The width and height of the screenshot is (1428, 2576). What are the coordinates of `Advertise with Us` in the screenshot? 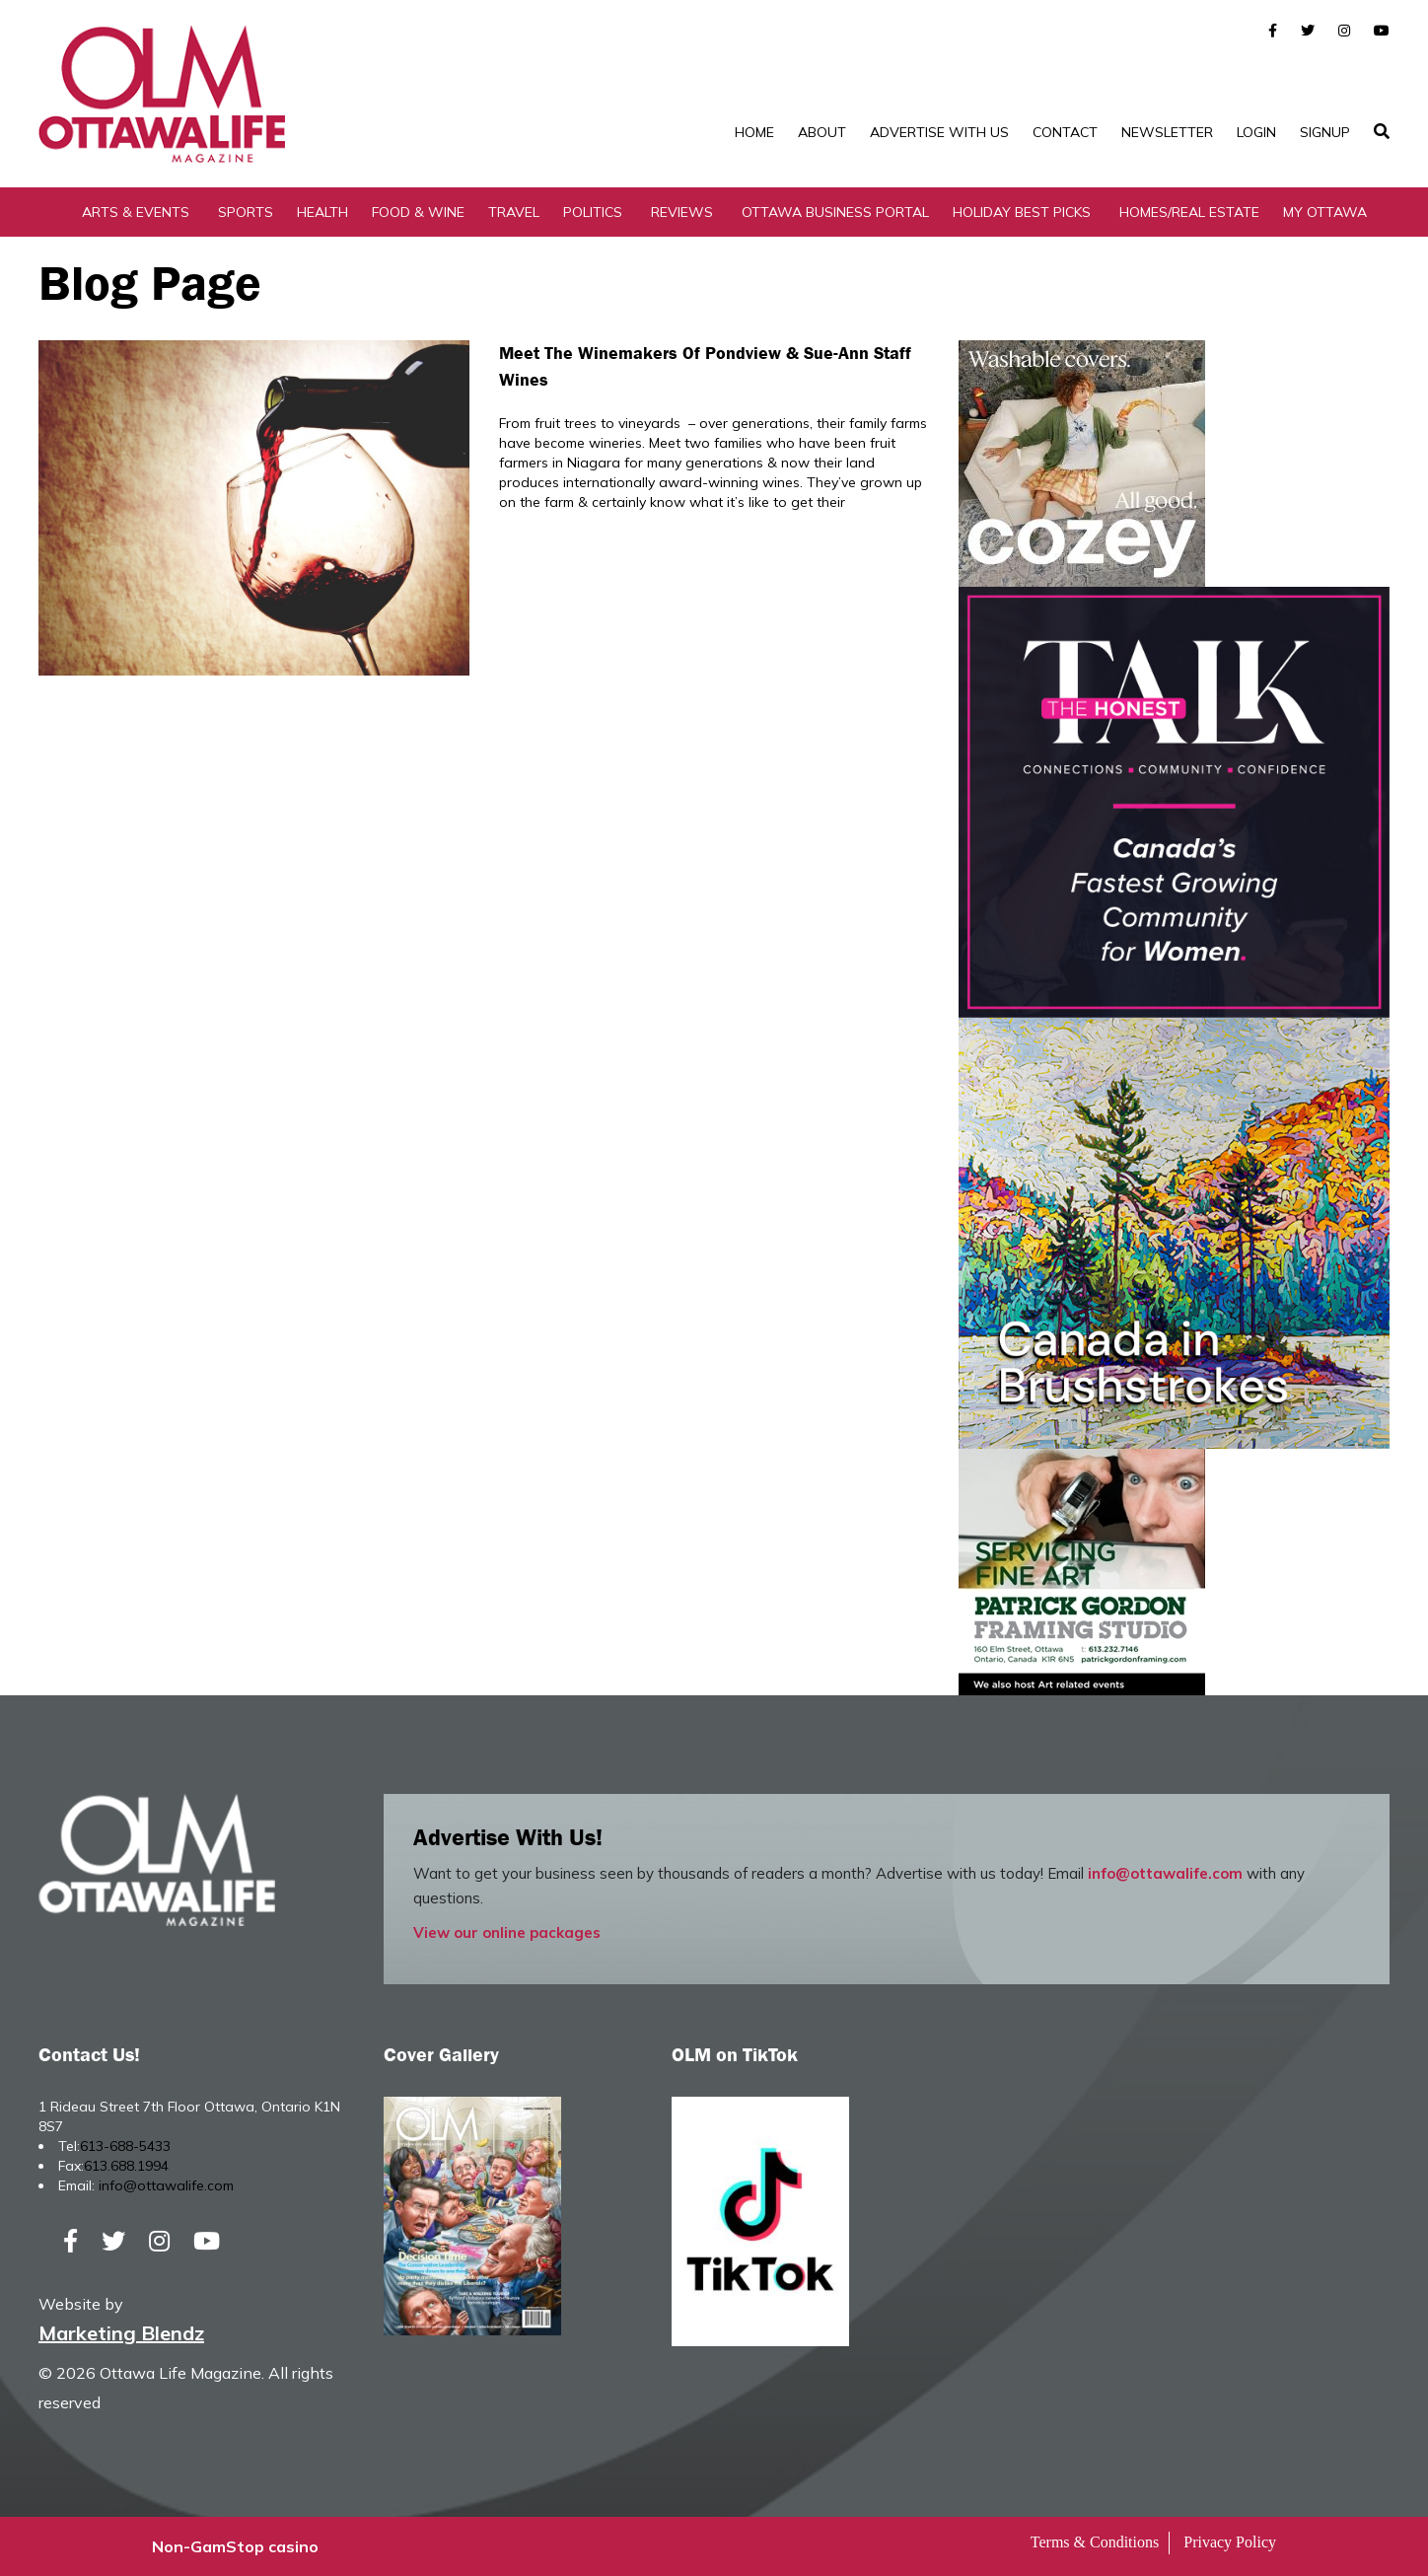 It's located at (939, 132).